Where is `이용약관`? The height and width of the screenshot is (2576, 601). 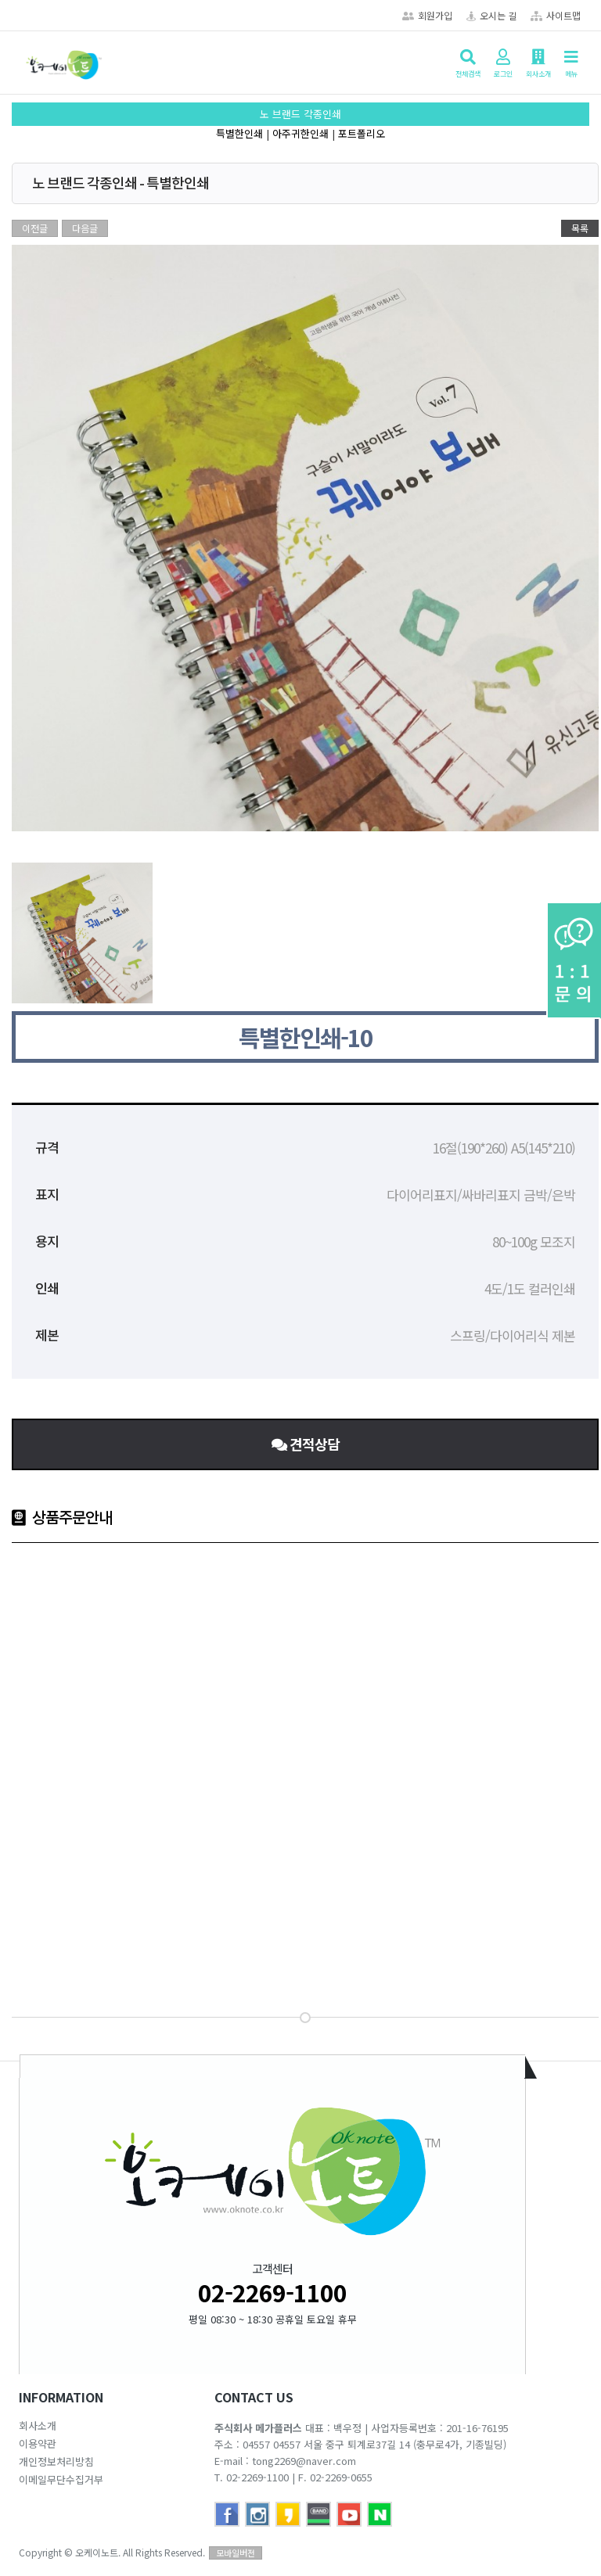 이용약관 is located at coordinates (37, 2443).